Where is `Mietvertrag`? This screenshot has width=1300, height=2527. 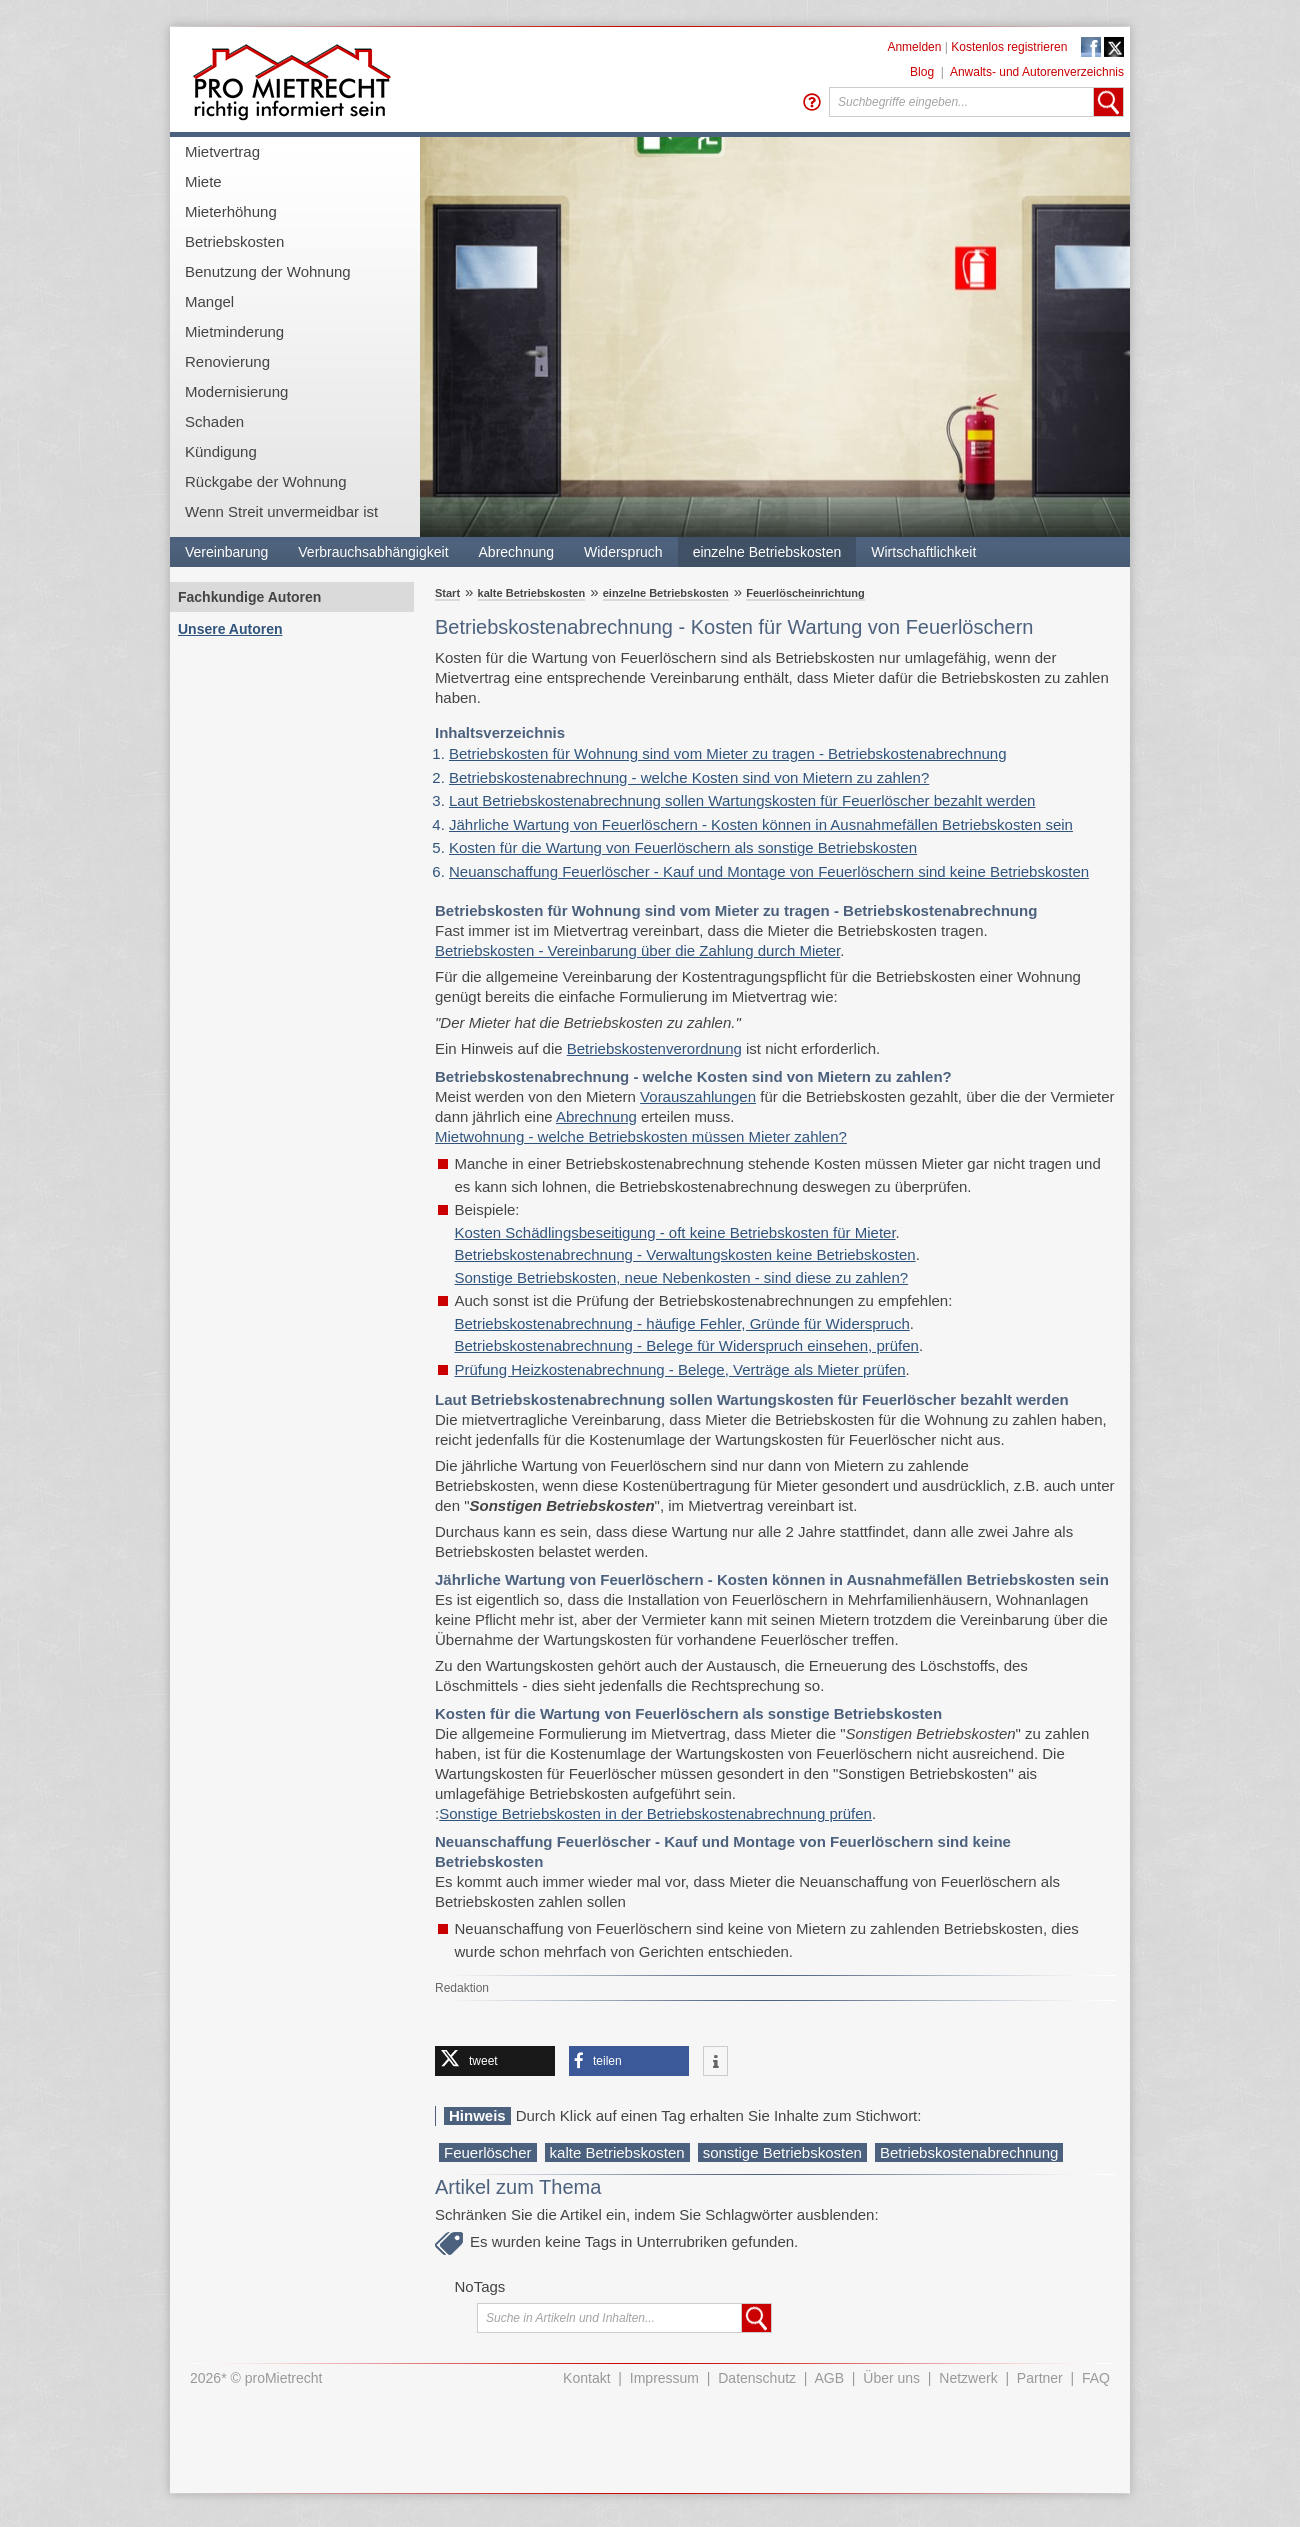 Mietvertrag is located at coordinates (222, 151).